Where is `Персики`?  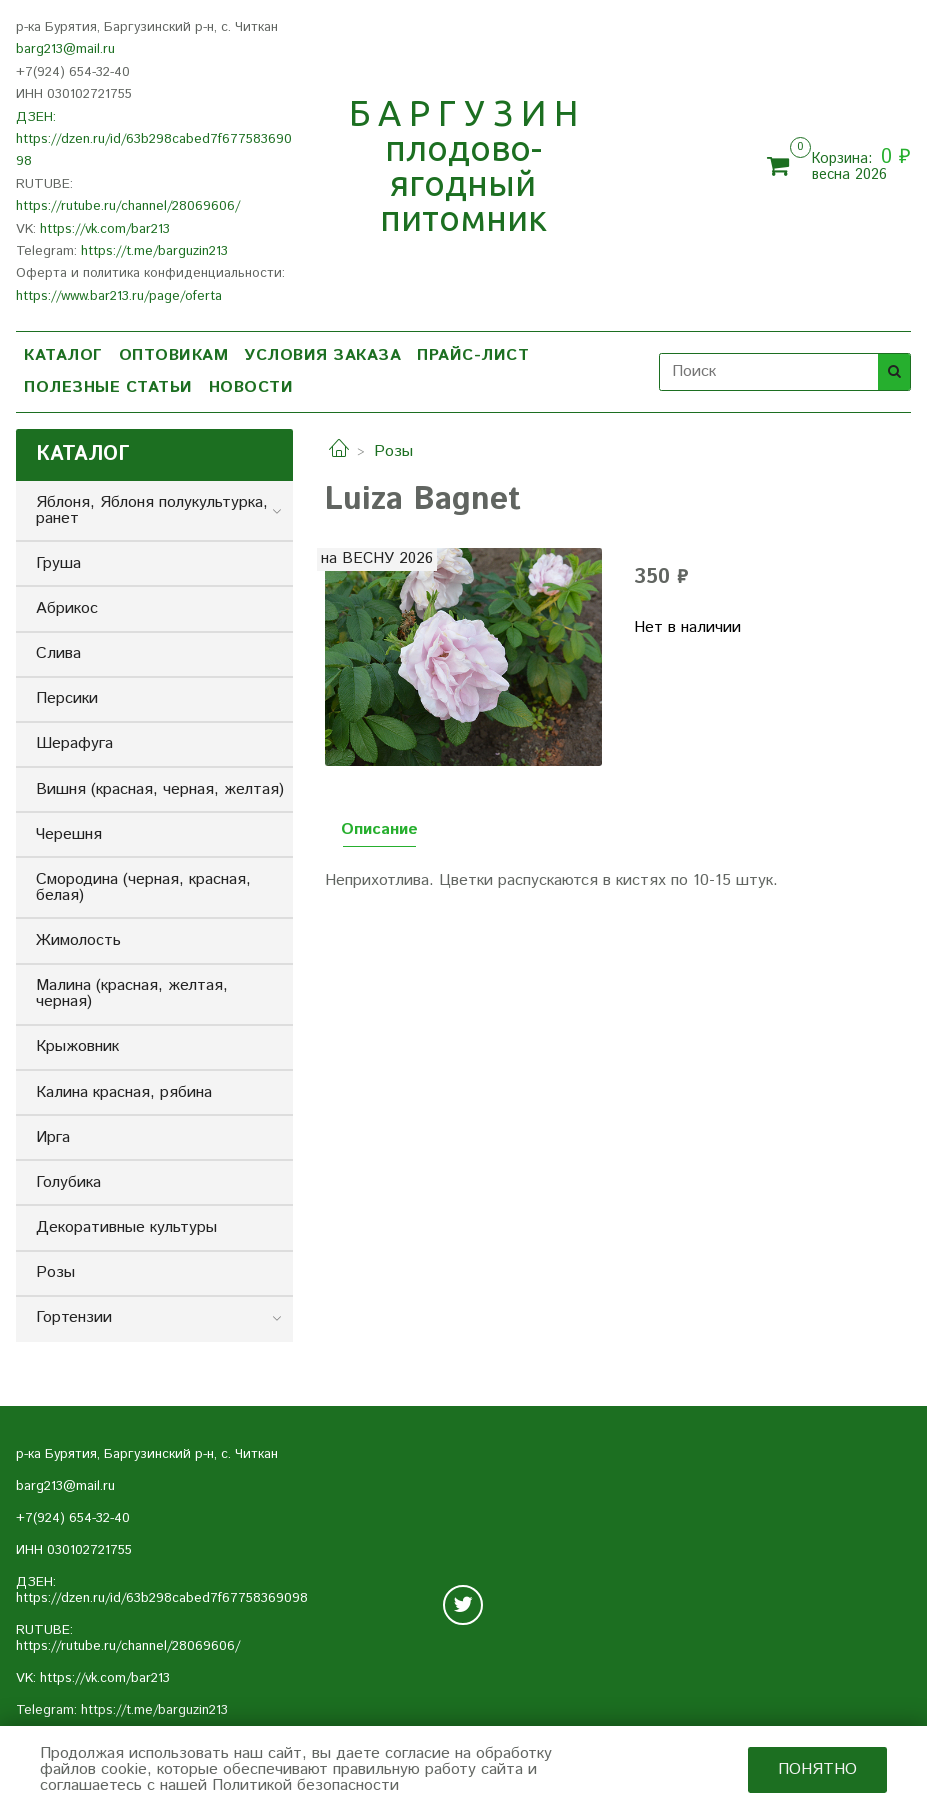
Персики is located at coordinates (67, 698).